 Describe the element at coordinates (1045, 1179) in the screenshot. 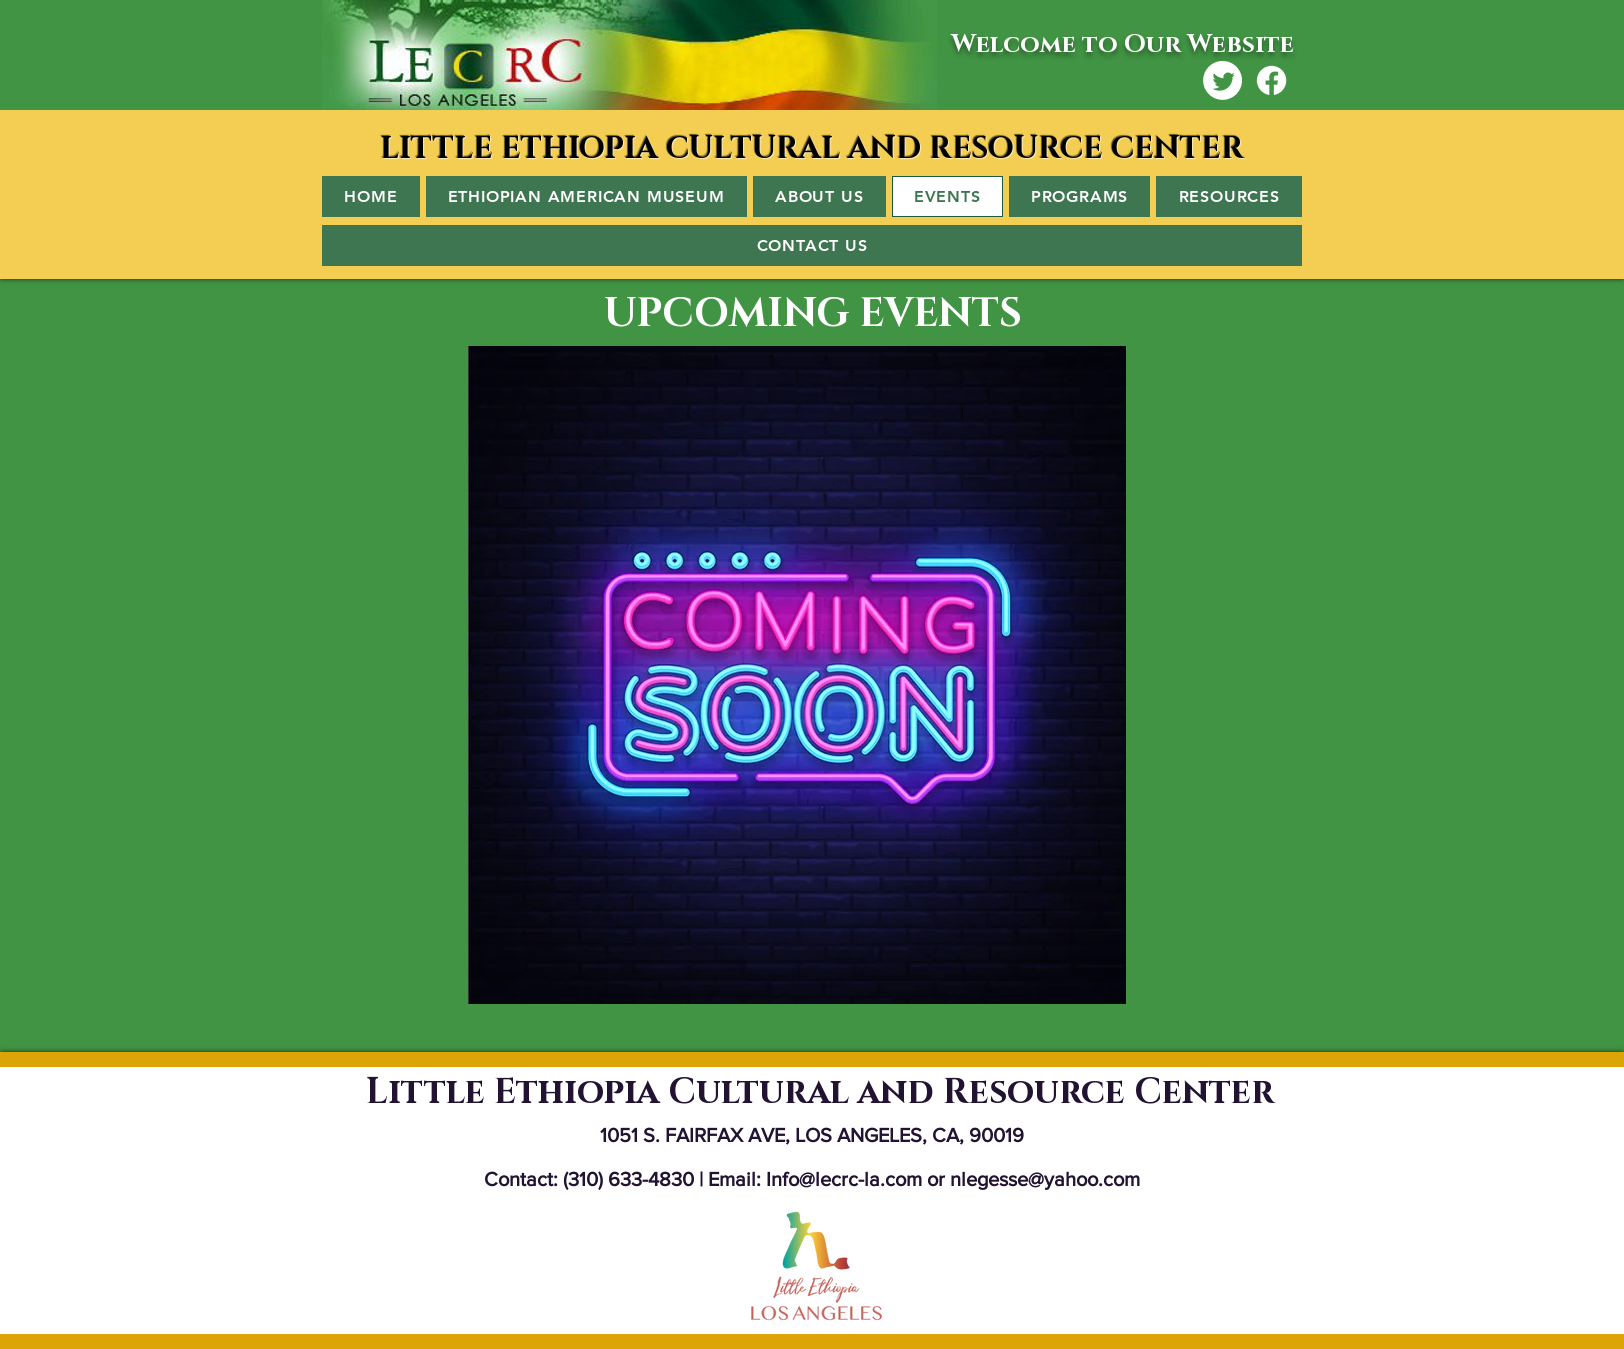

I see `nlegesse@yahoo.com` at that location.